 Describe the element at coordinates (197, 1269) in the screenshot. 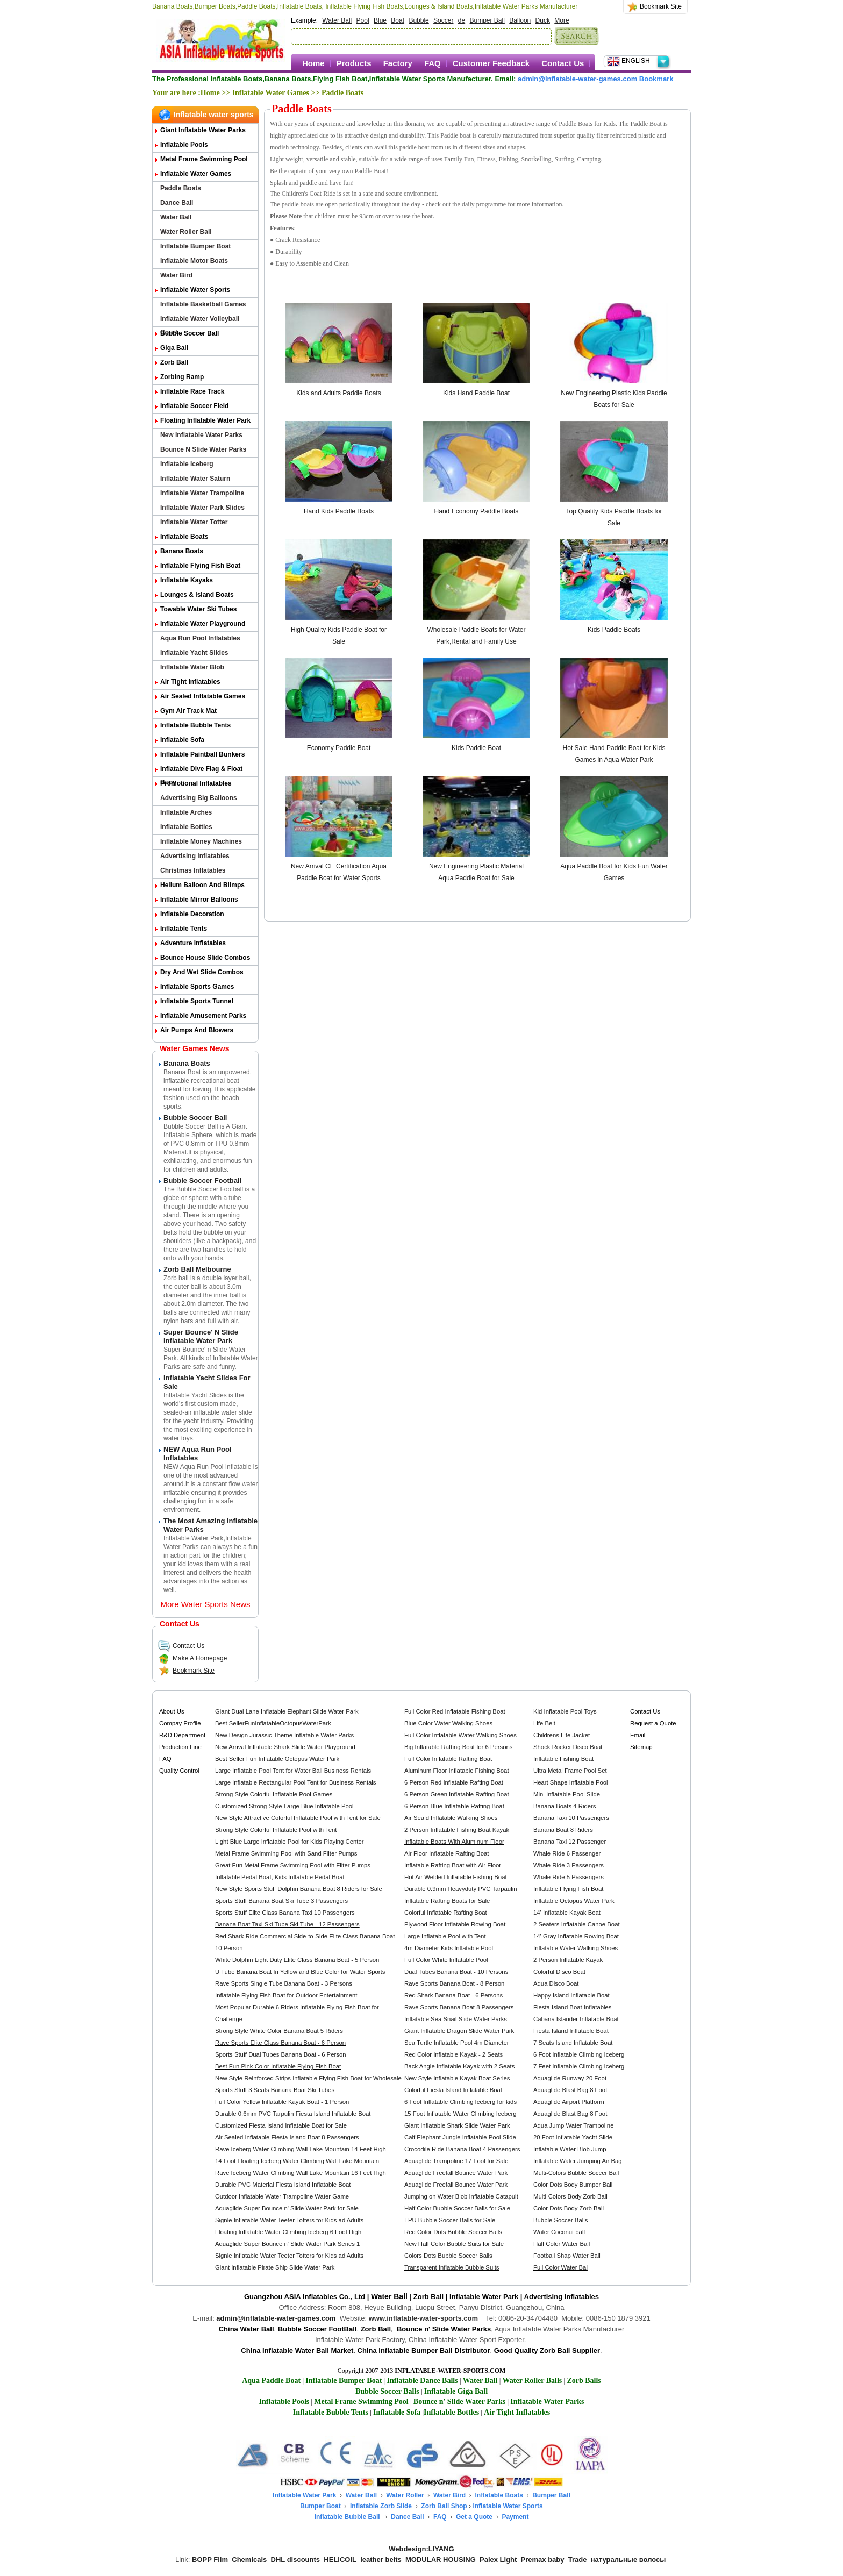

I see `Zorb Ball Melbourne` at that location.